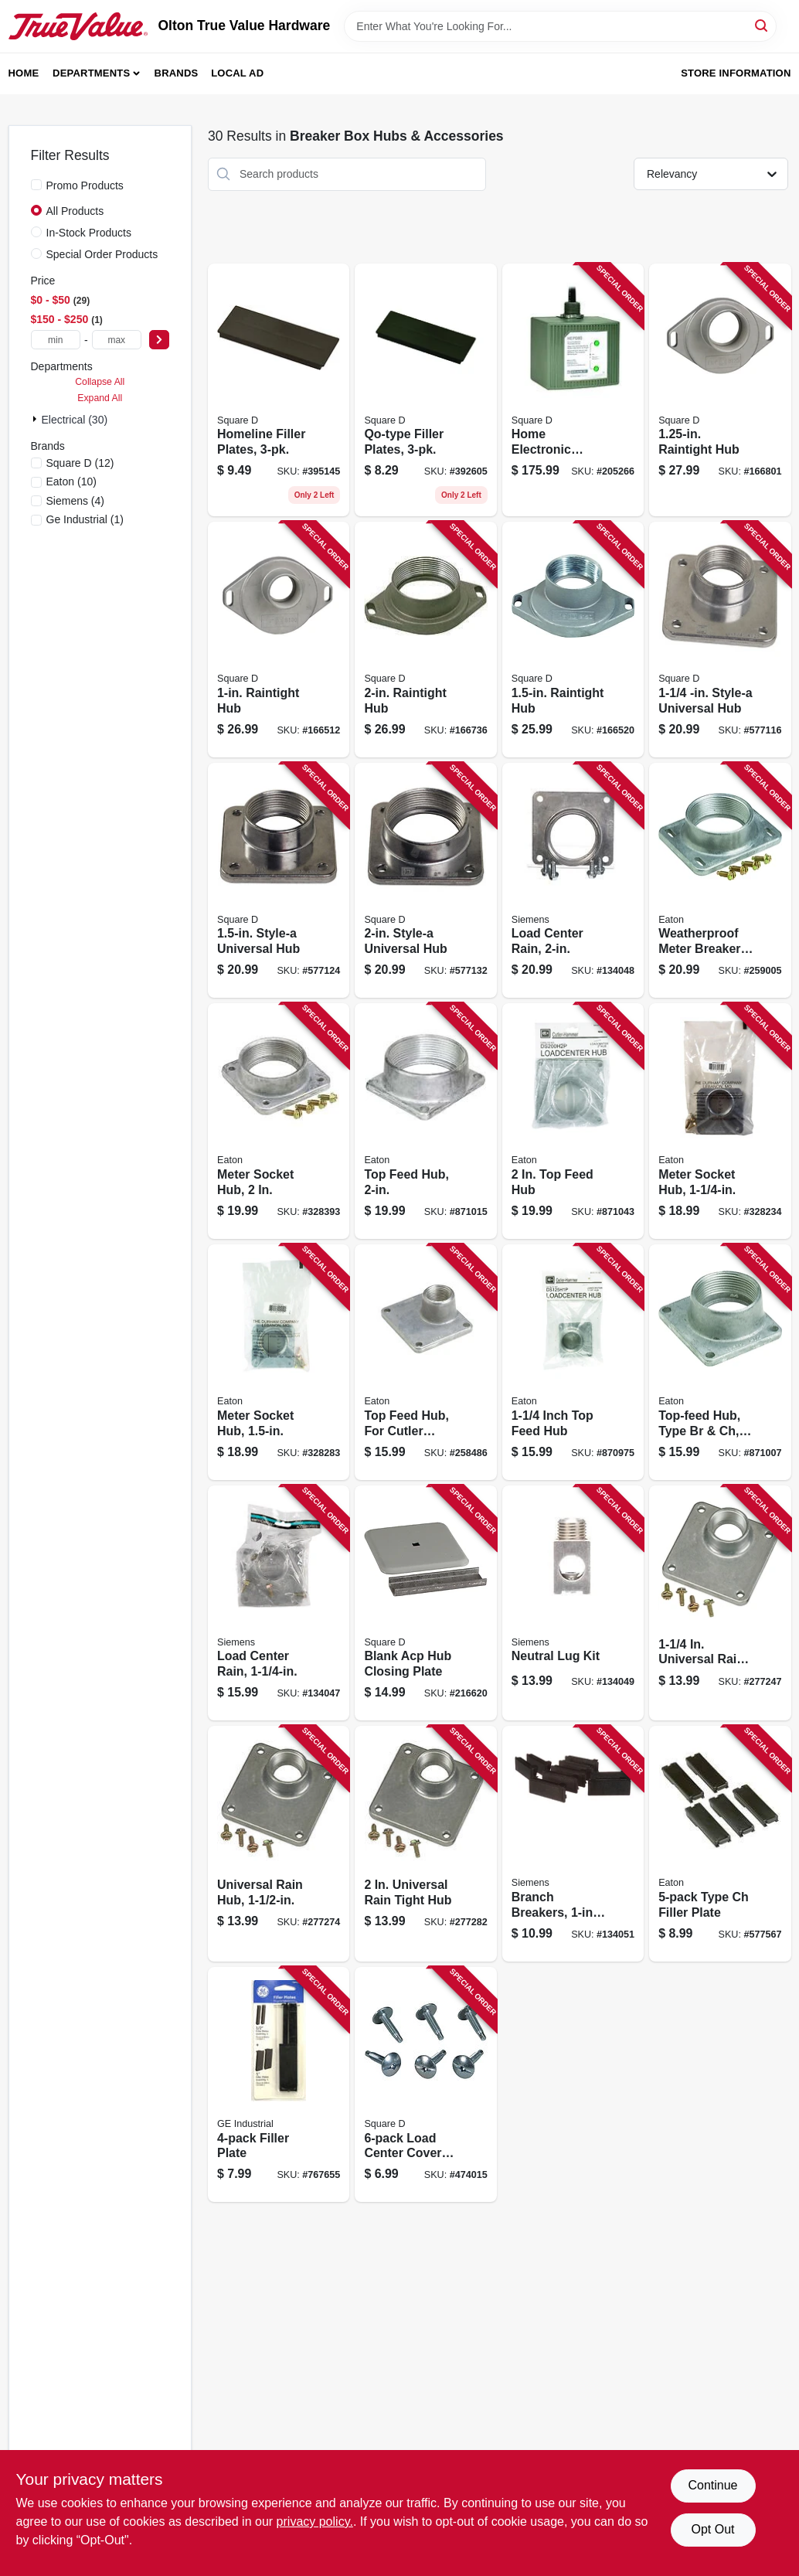 The width and height of the screenshot is (799, 2576). I want to click on [Go to meter-socket-hub-782114004104 product page], so click(278, 1362).